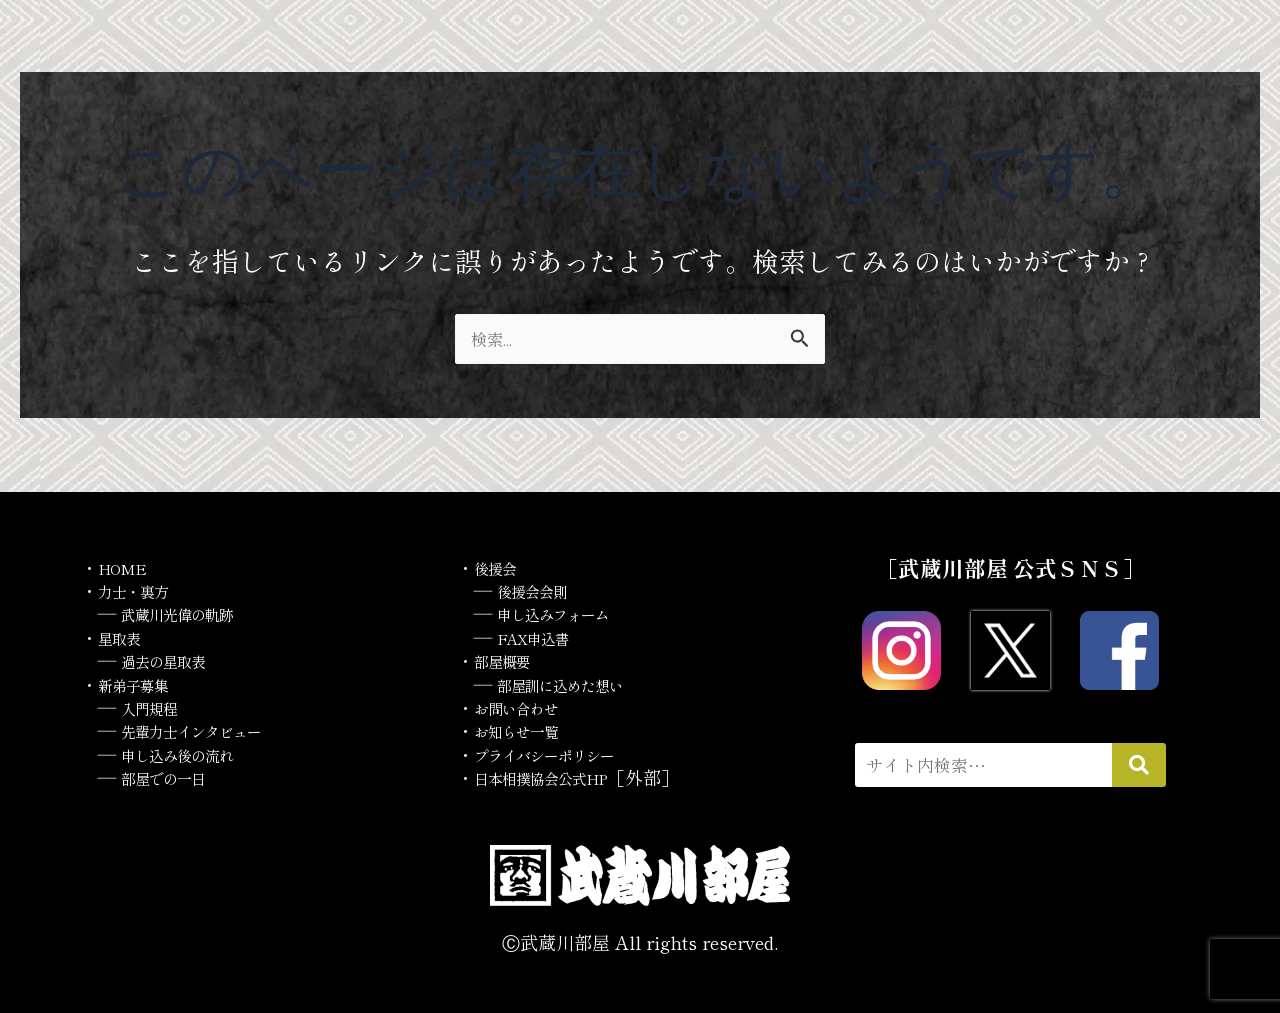 This screenshot has width=1280, height=1013. I want to click on 力士・裏方, so click(143, 590).